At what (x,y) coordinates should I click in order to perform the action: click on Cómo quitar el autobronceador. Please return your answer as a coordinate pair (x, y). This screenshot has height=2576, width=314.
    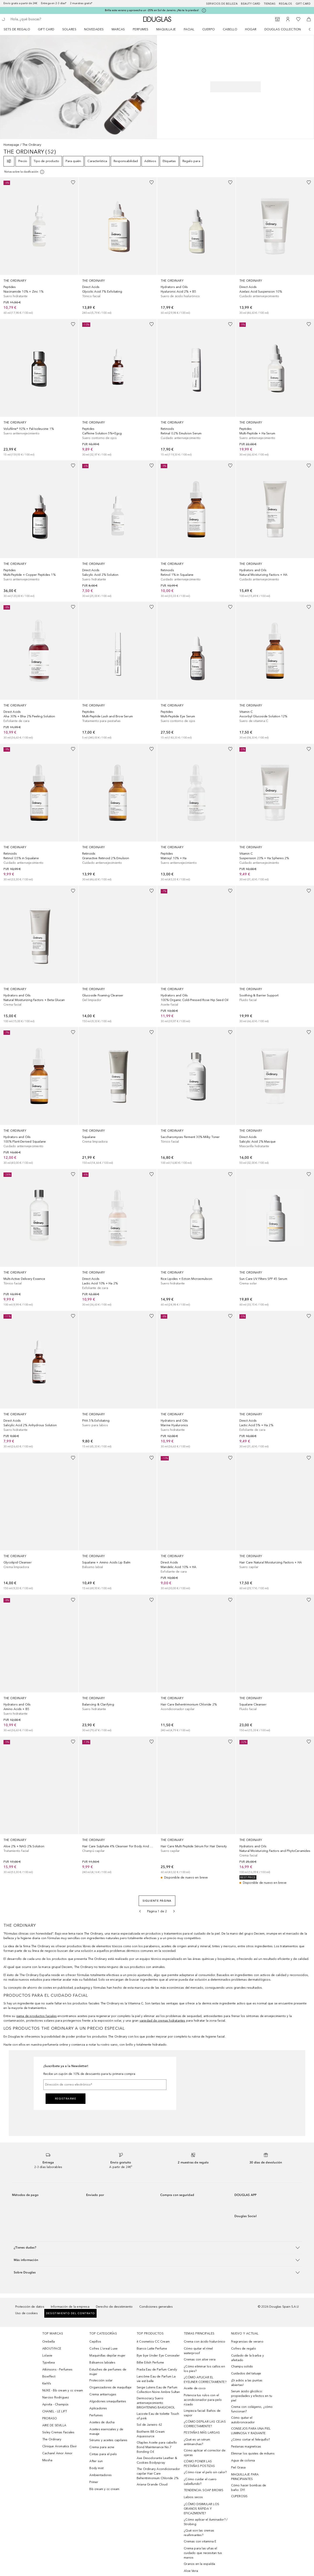
    Looking at the image, I should click on (243, 2420).